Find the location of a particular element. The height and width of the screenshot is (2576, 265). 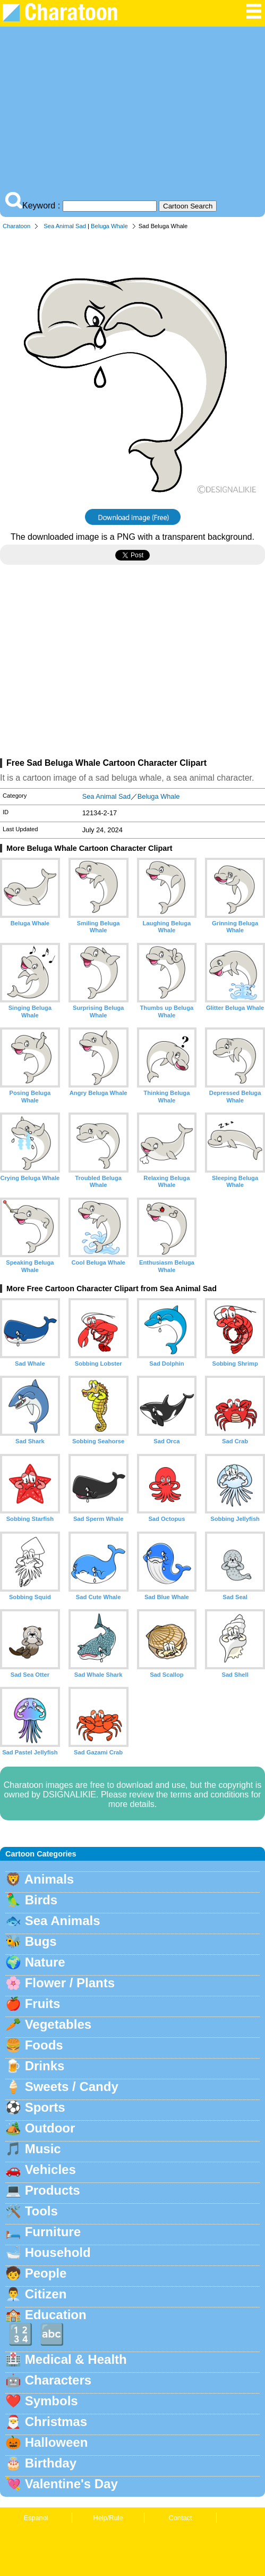

Espanol is located at coordinates (35, 2518).